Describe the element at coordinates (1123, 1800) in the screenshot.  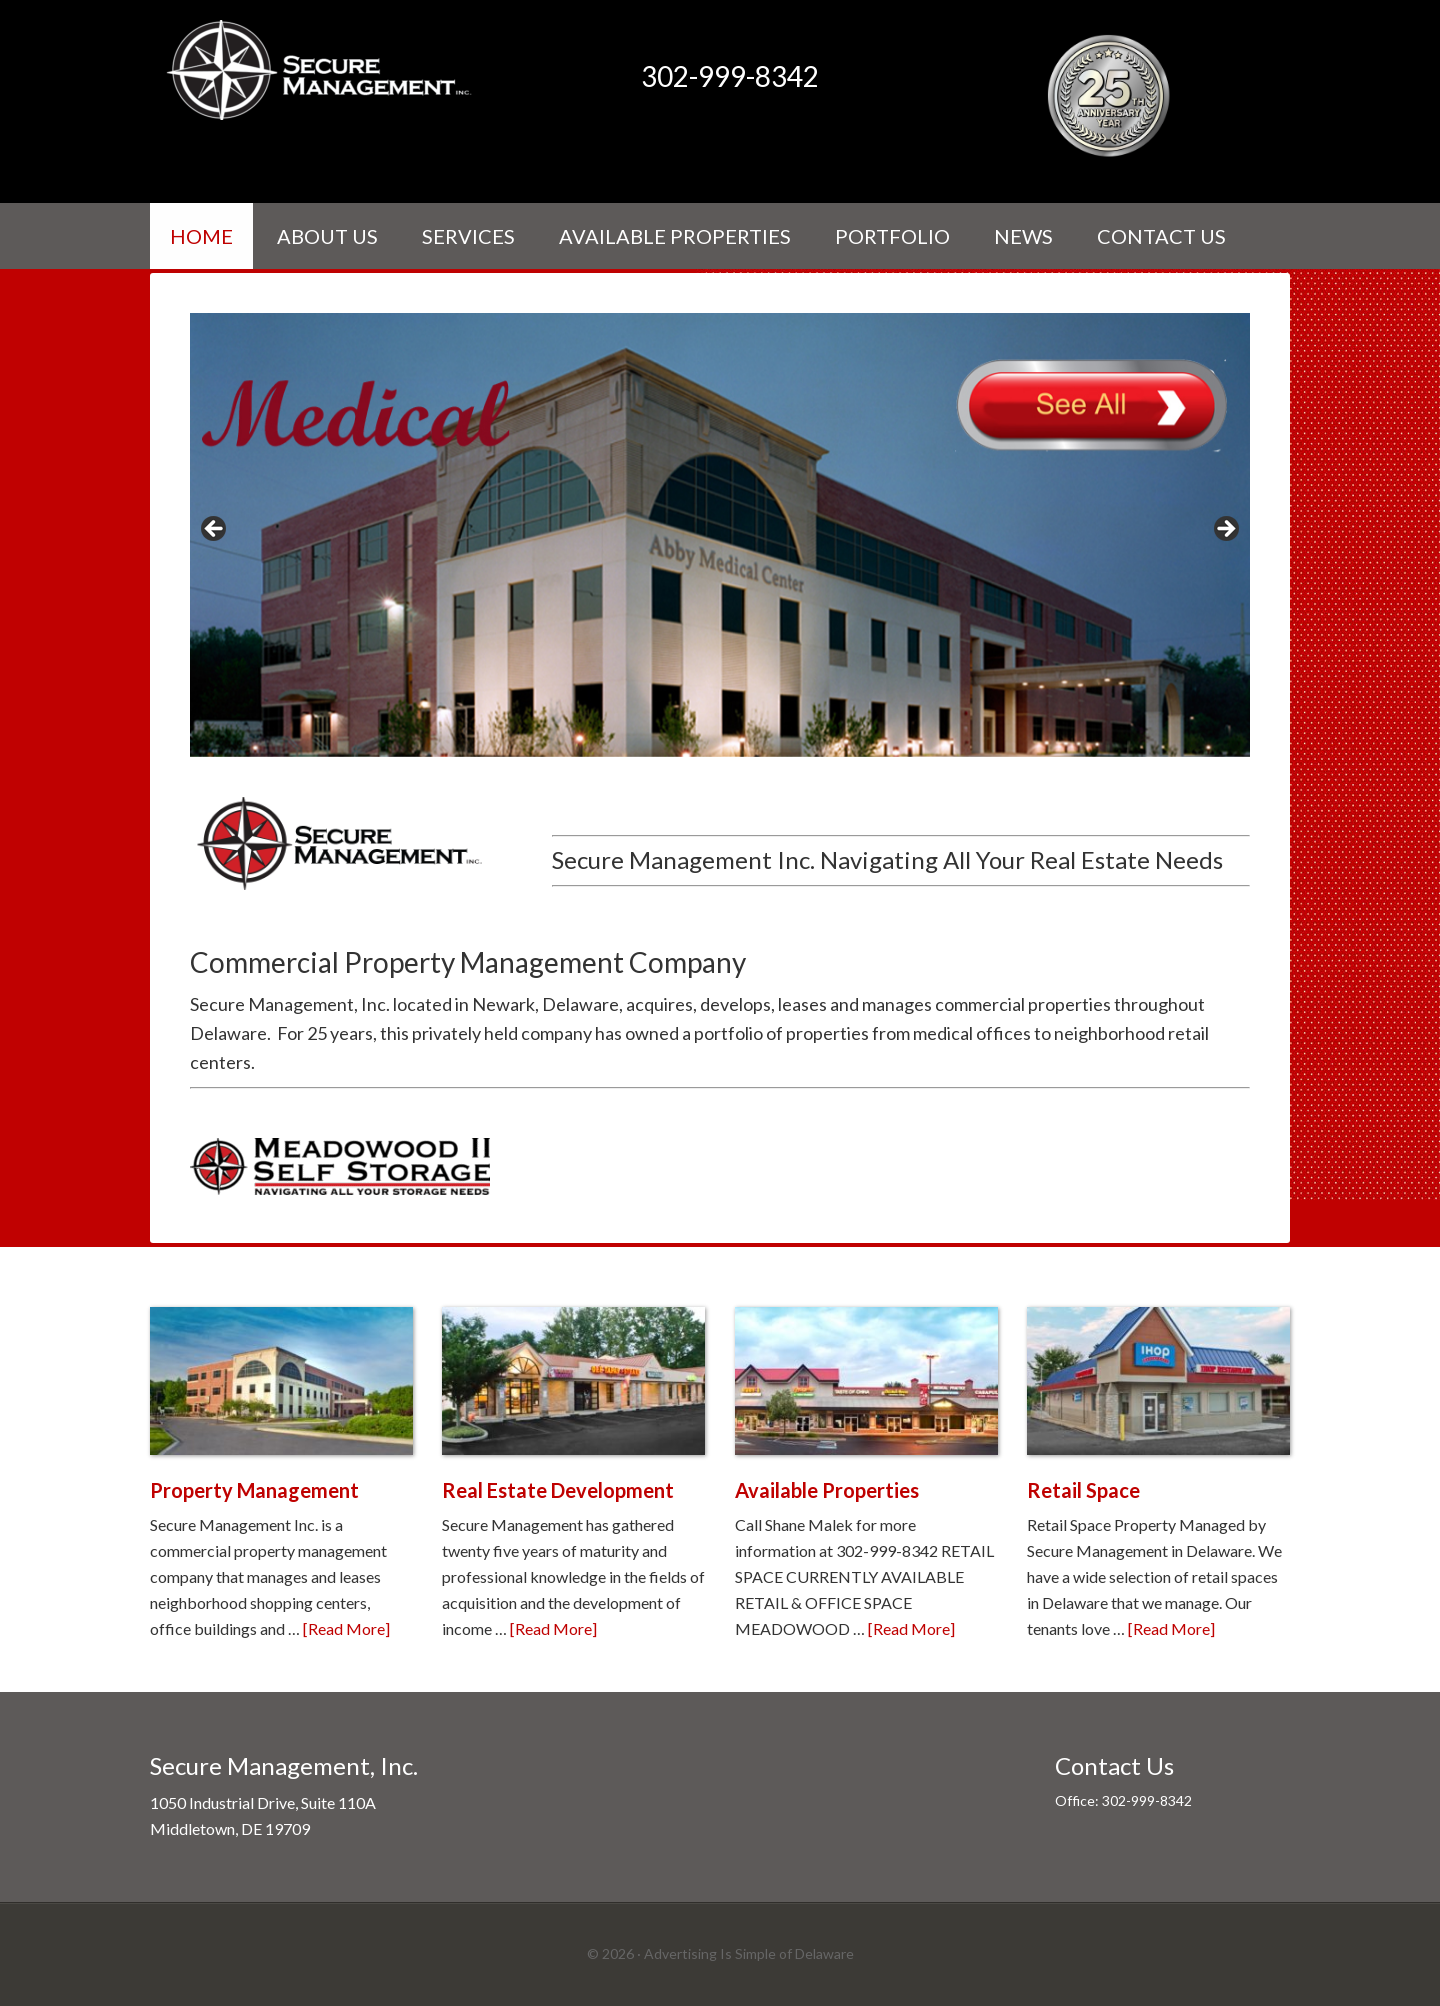
I see `Office: 302-999-8342` at that location.